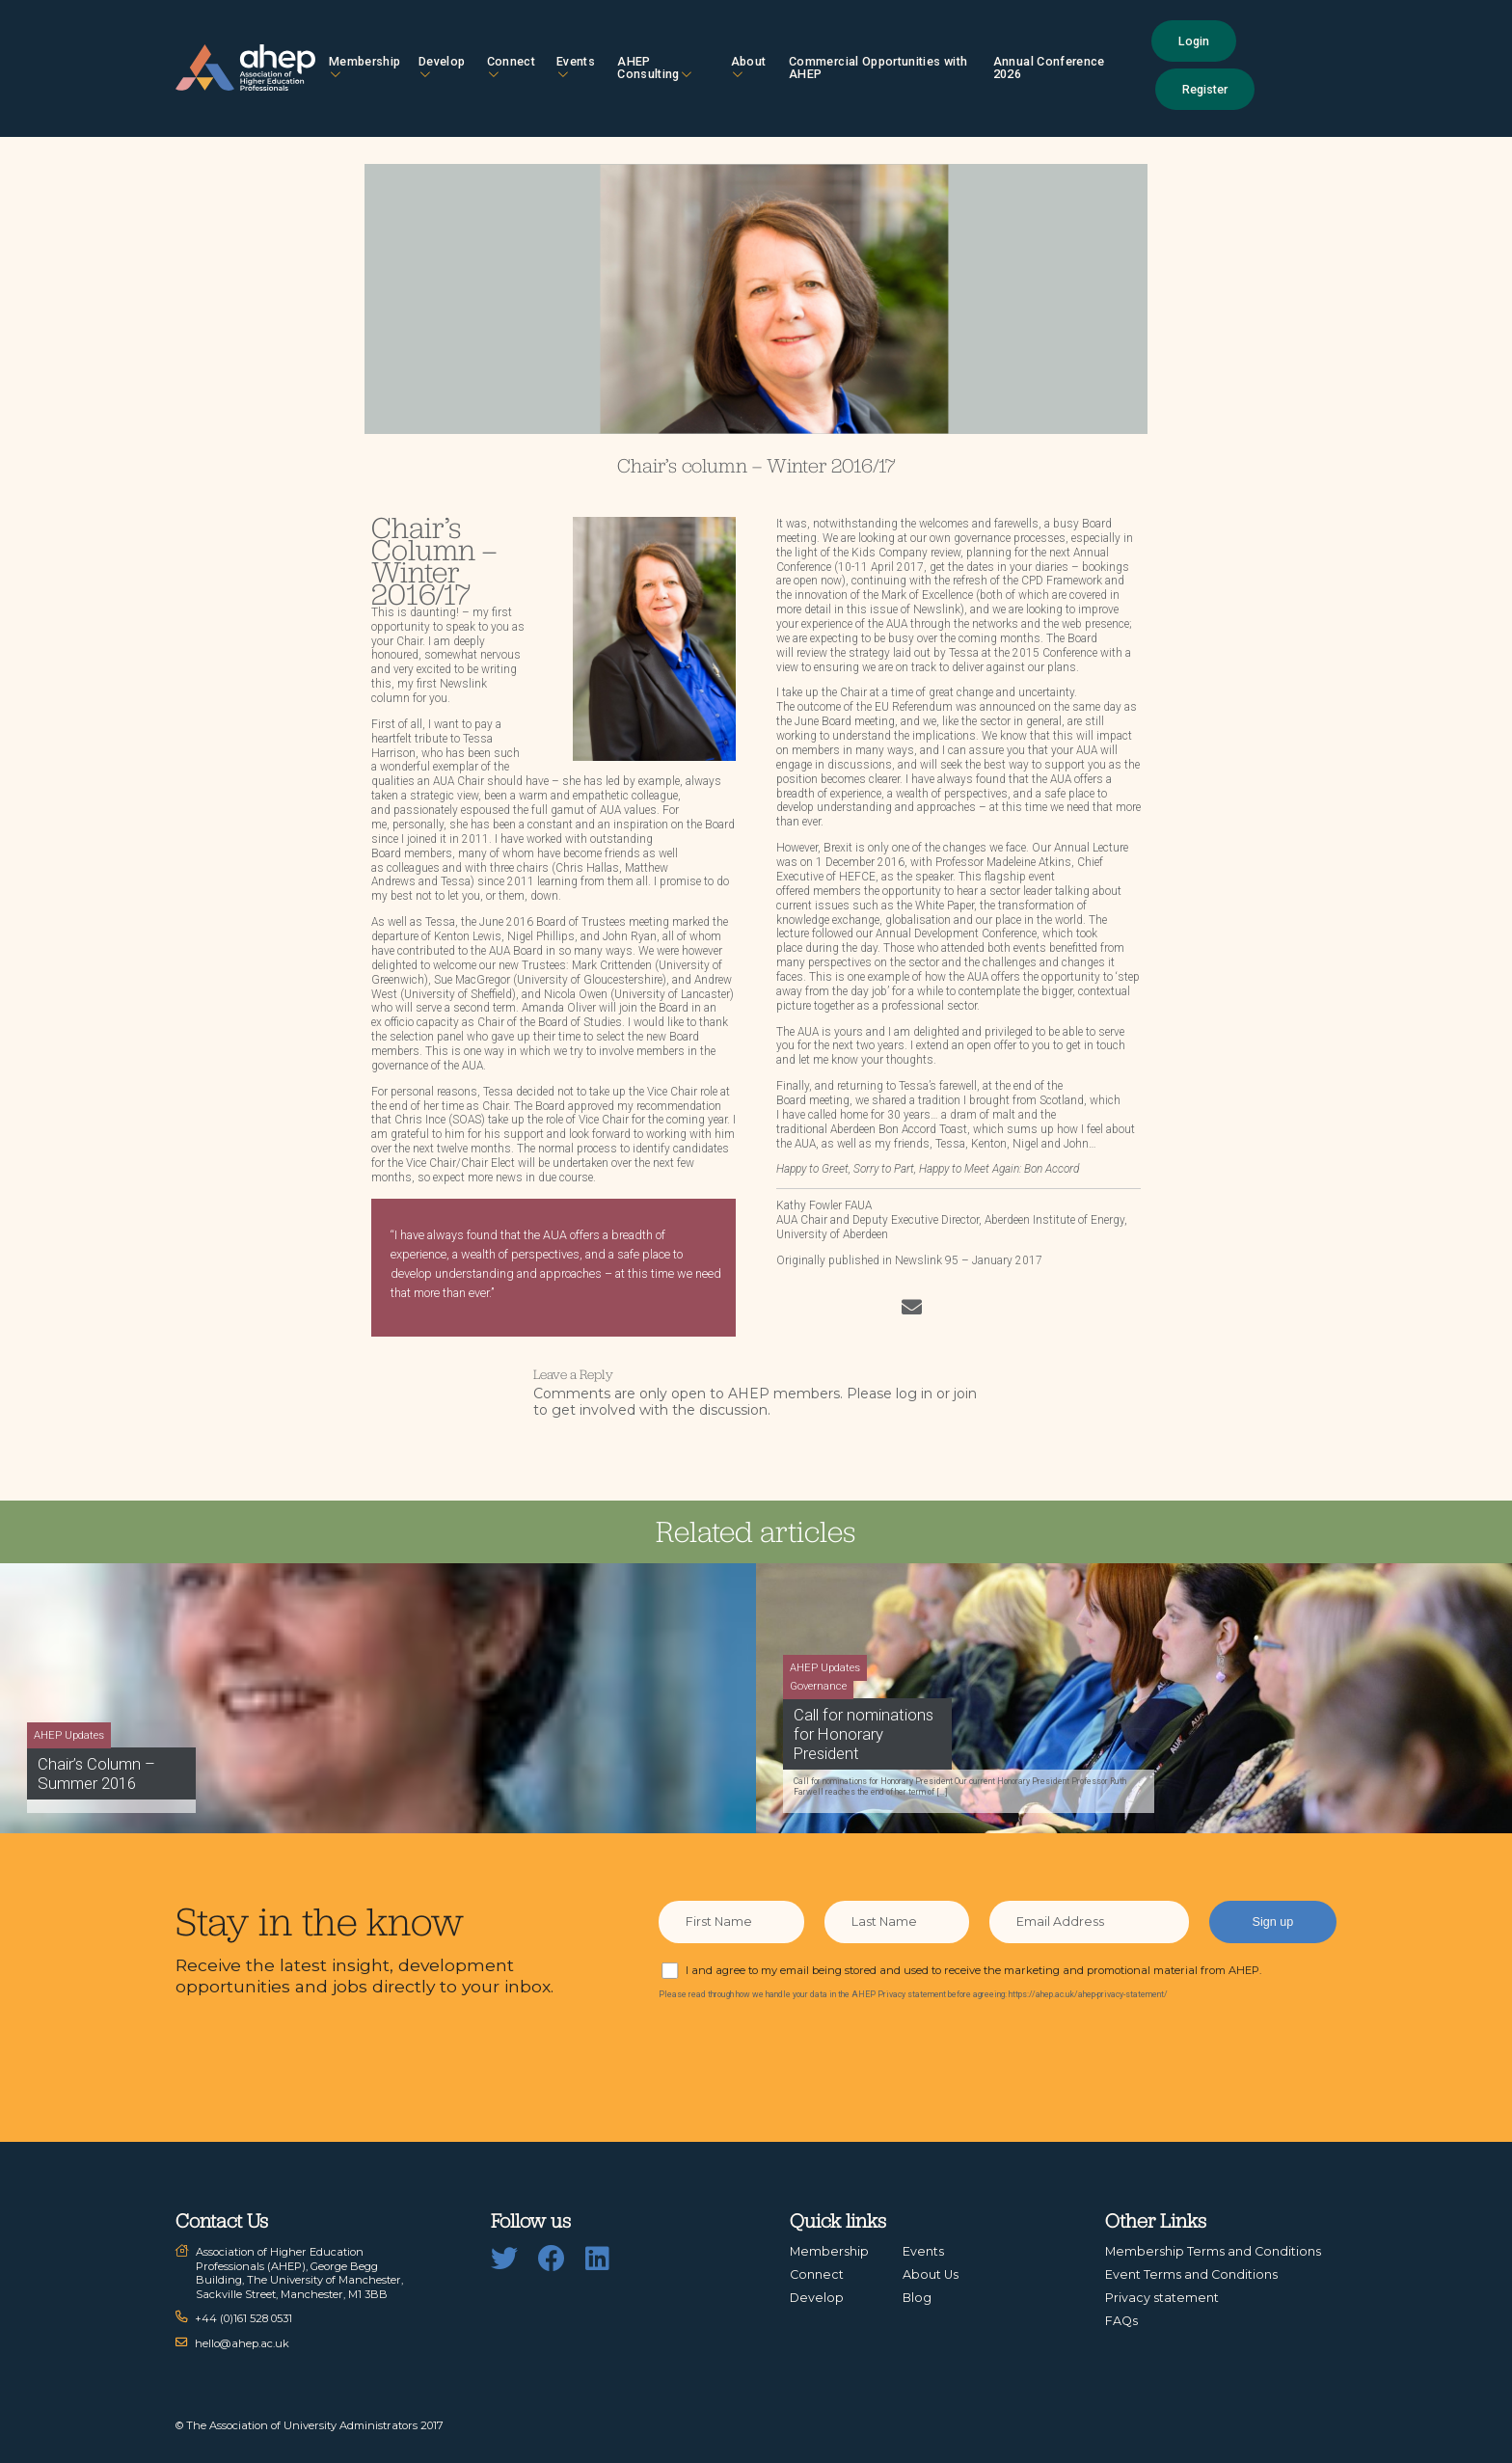 This screenshot has height=2463, width=1512. What do you see at coordinates (1205, 89) in the screenshot?
I see `Register` at bounding box center [1205, 89].